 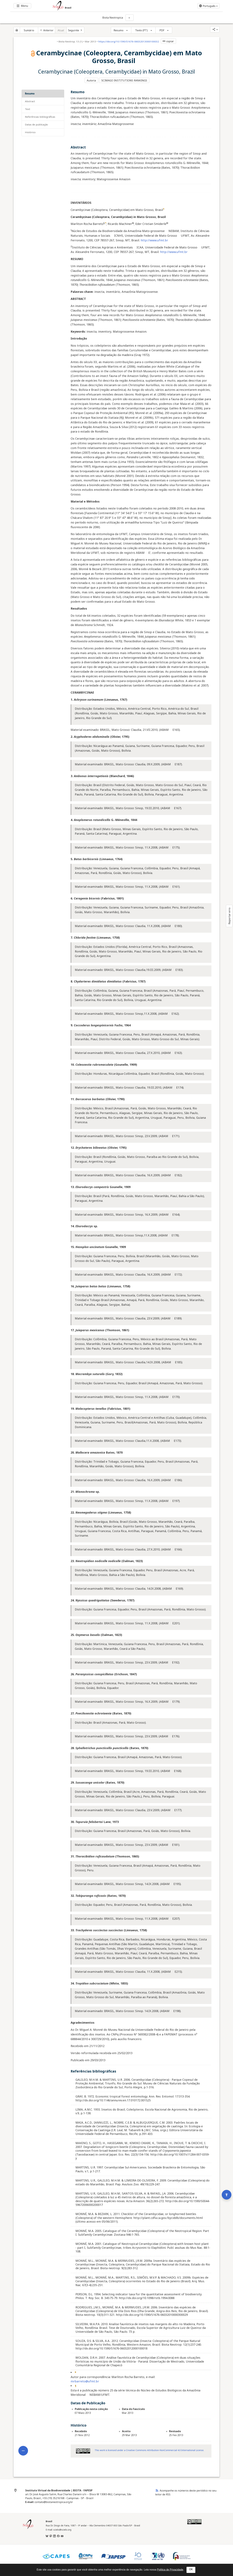 I want to click on [Facebook], so click(x=58, y=2535).